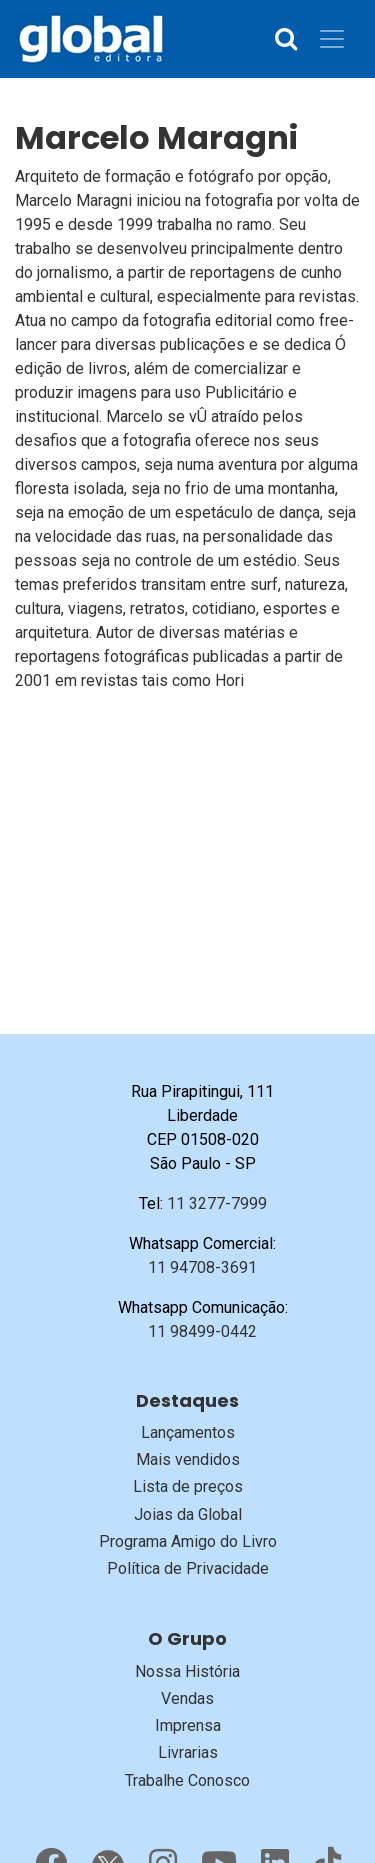  What do you see at coordinates (217, 1203) in the screenshot?
I see `11 3277-7999` at bounding box center [217, 1203].